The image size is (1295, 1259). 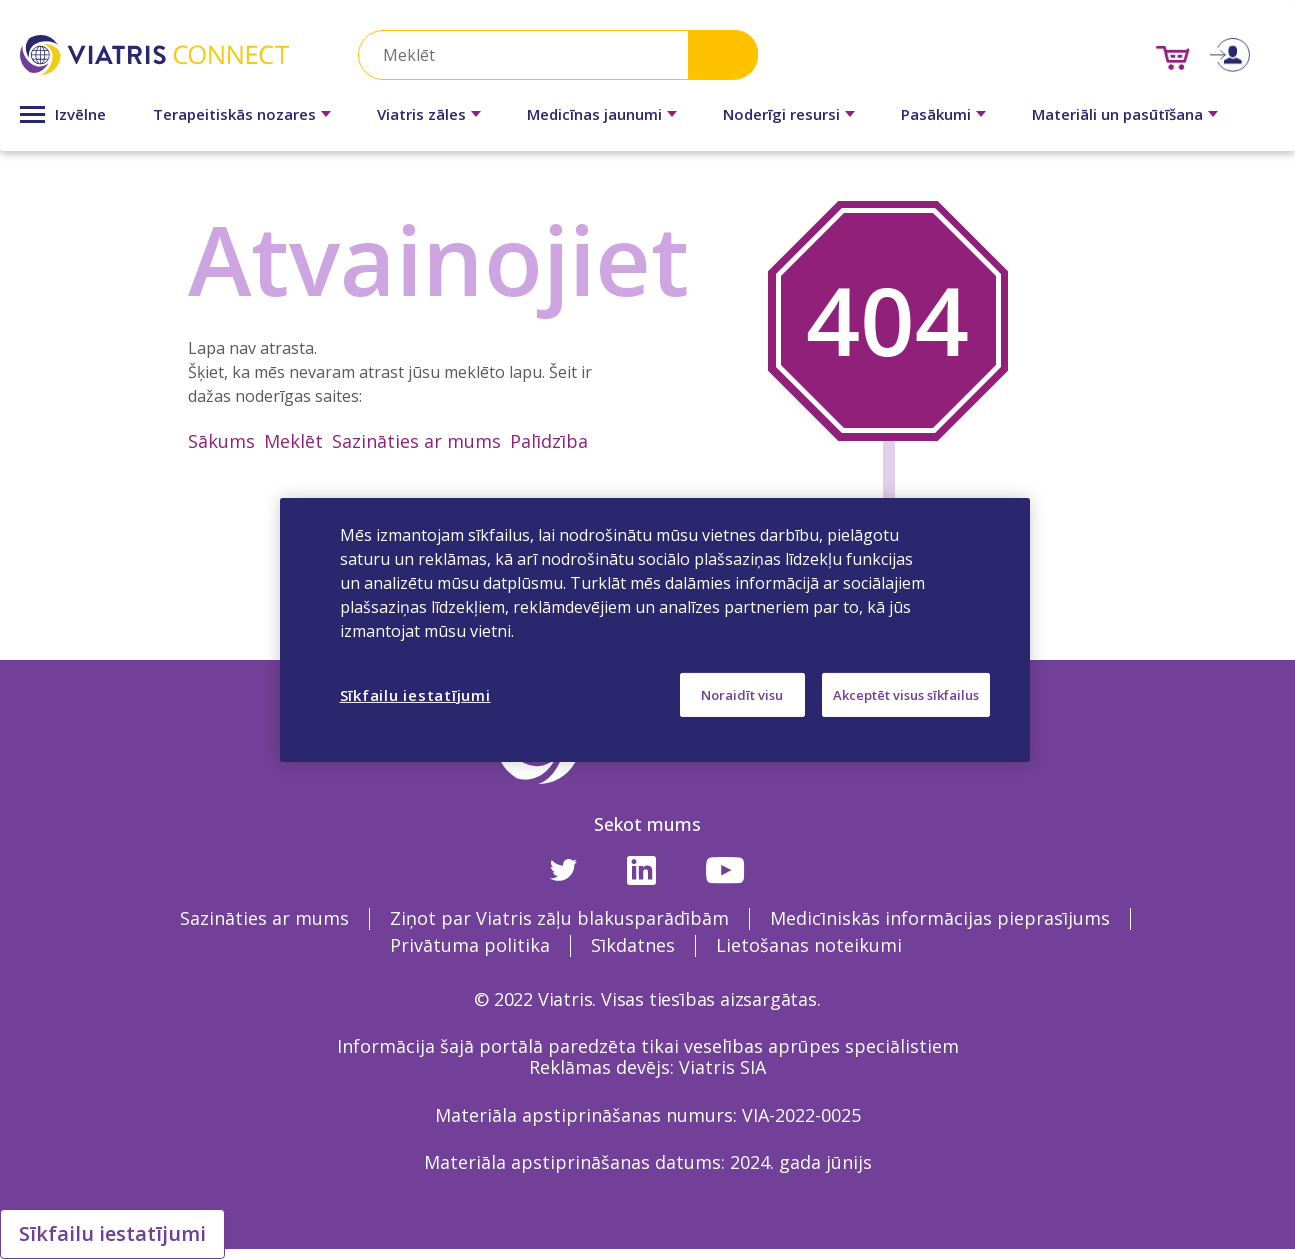 I want to click on Sākums, so click(x=221, y=441).